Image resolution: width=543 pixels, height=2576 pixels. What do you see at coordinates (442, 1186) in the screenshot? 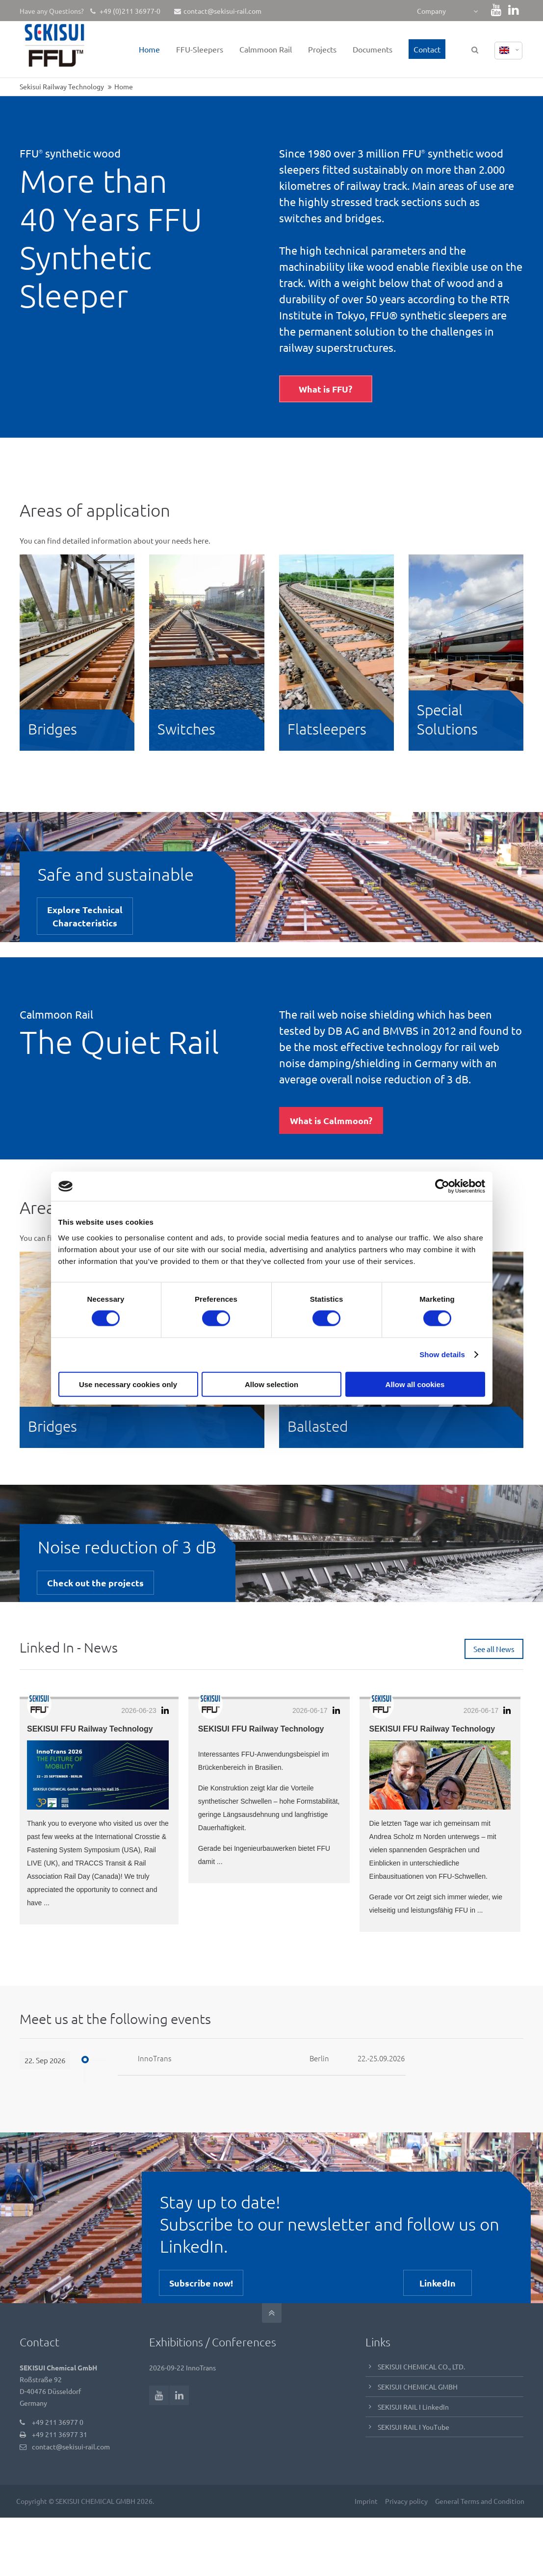
I see `[Cookiebot by Usercentrics - opens in a new window]` at bounding box center [442, 1186].